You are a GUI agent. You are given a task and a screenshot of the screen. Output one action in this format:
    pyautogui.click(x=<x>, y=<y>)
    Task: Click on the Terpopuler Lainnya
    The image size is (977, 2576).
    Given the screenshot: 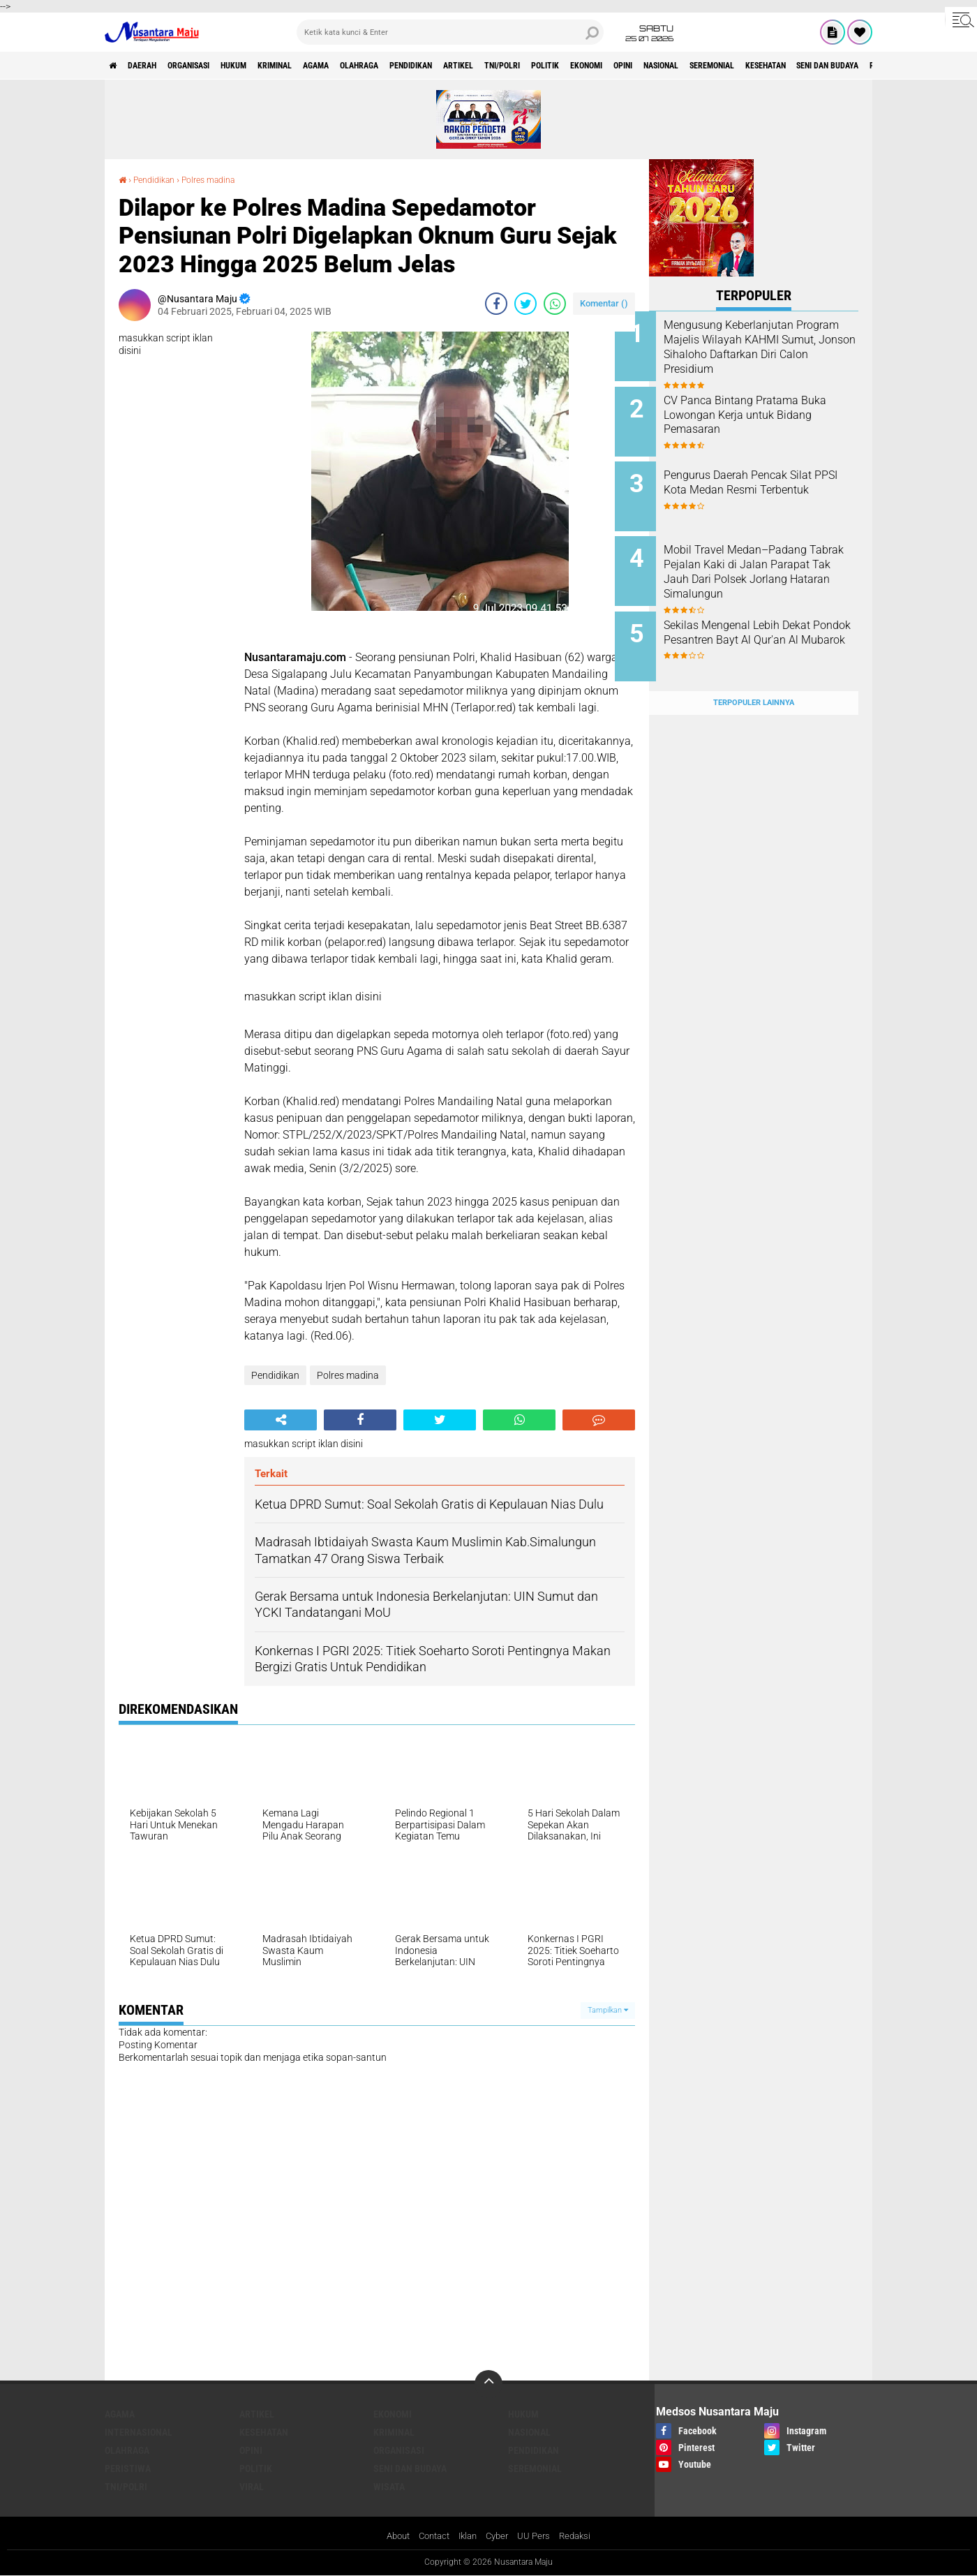 What is the action you would take?
    pyautogui.click(x=753, y=675)
    